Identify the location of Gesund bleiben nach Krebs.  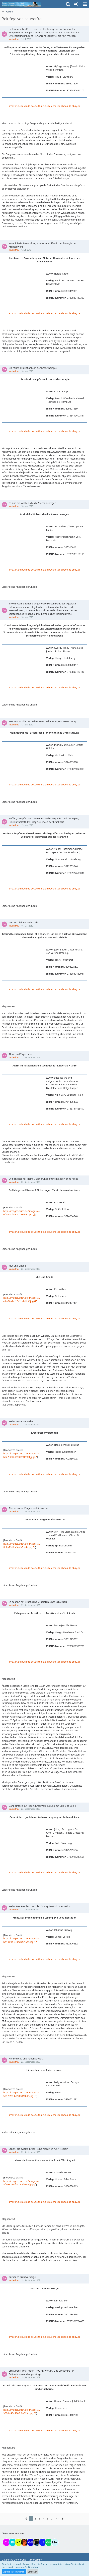
(24, 922).